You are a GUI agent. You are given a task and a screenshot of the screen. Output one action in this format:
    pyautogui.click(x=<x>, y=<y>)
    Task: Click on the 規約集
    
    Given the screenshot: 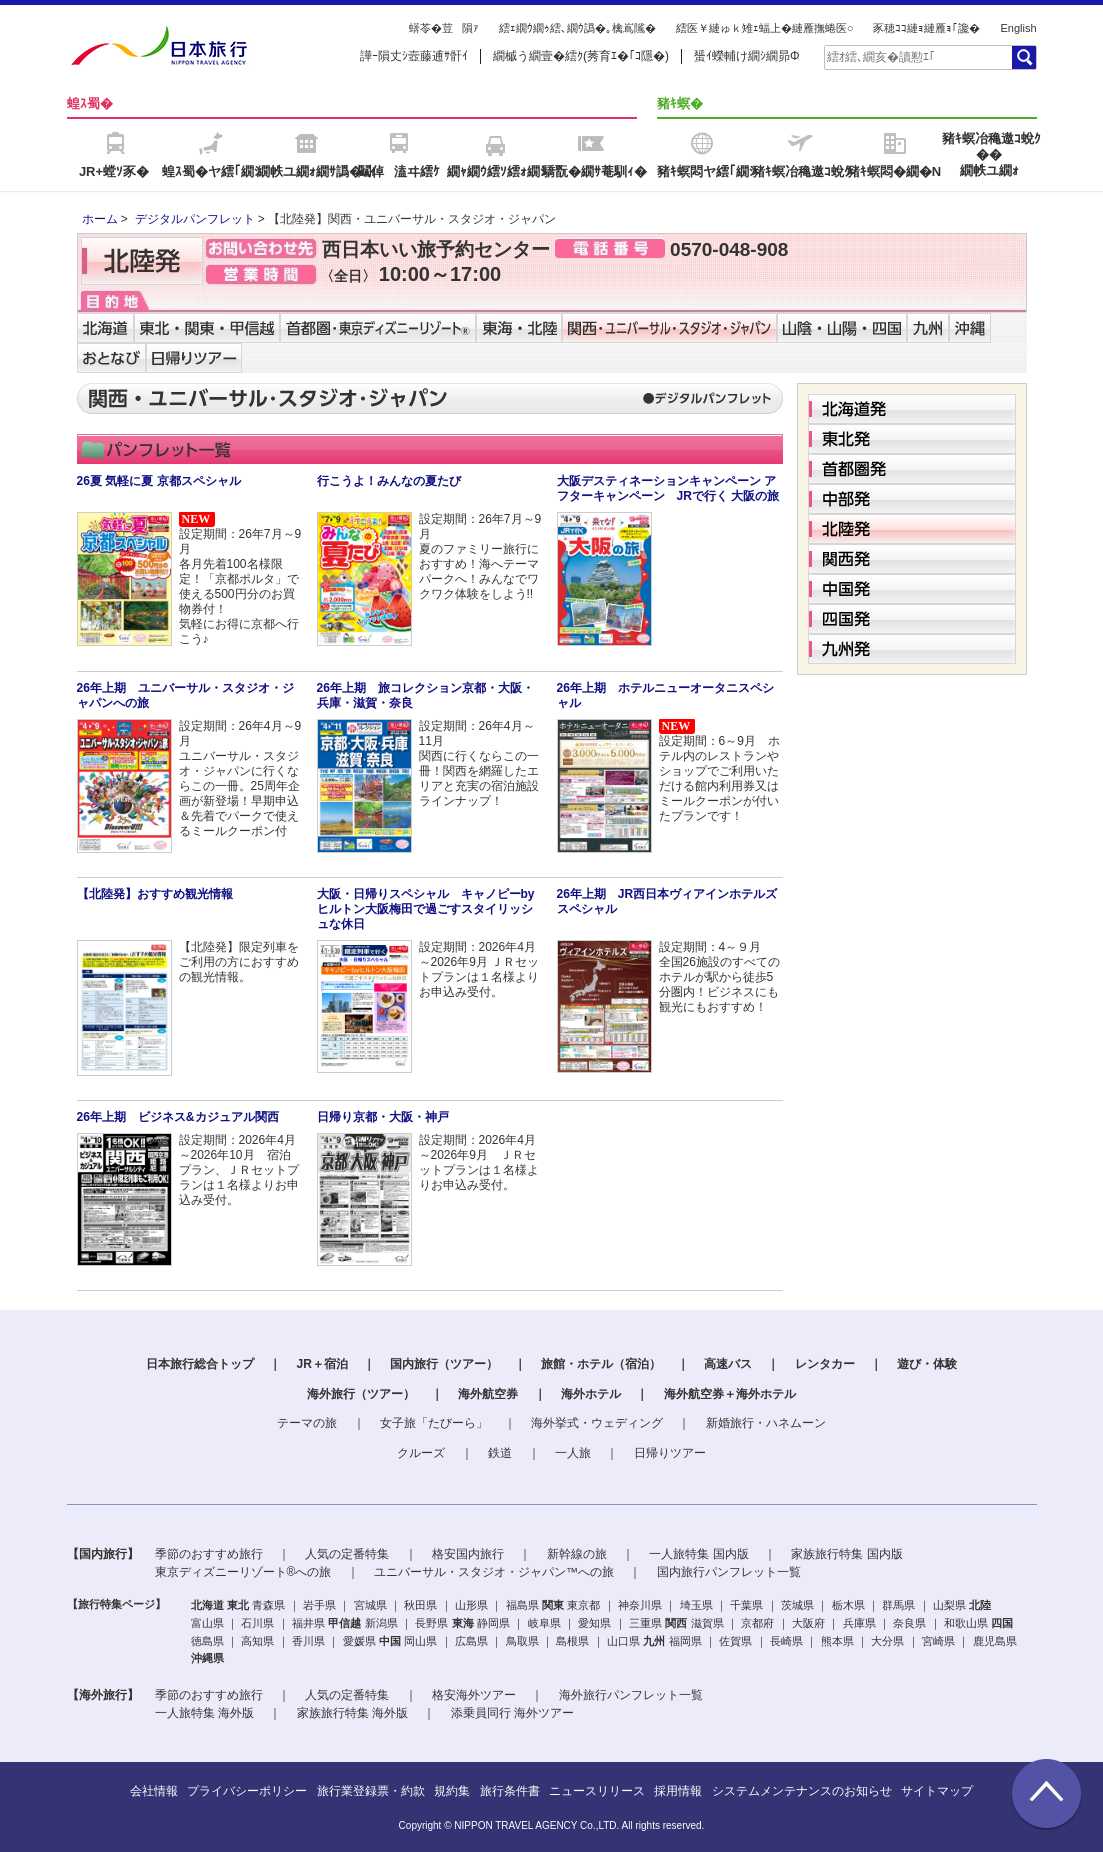 What is the action you would take?
    pyautogui.click(x=452, y=1791)
    